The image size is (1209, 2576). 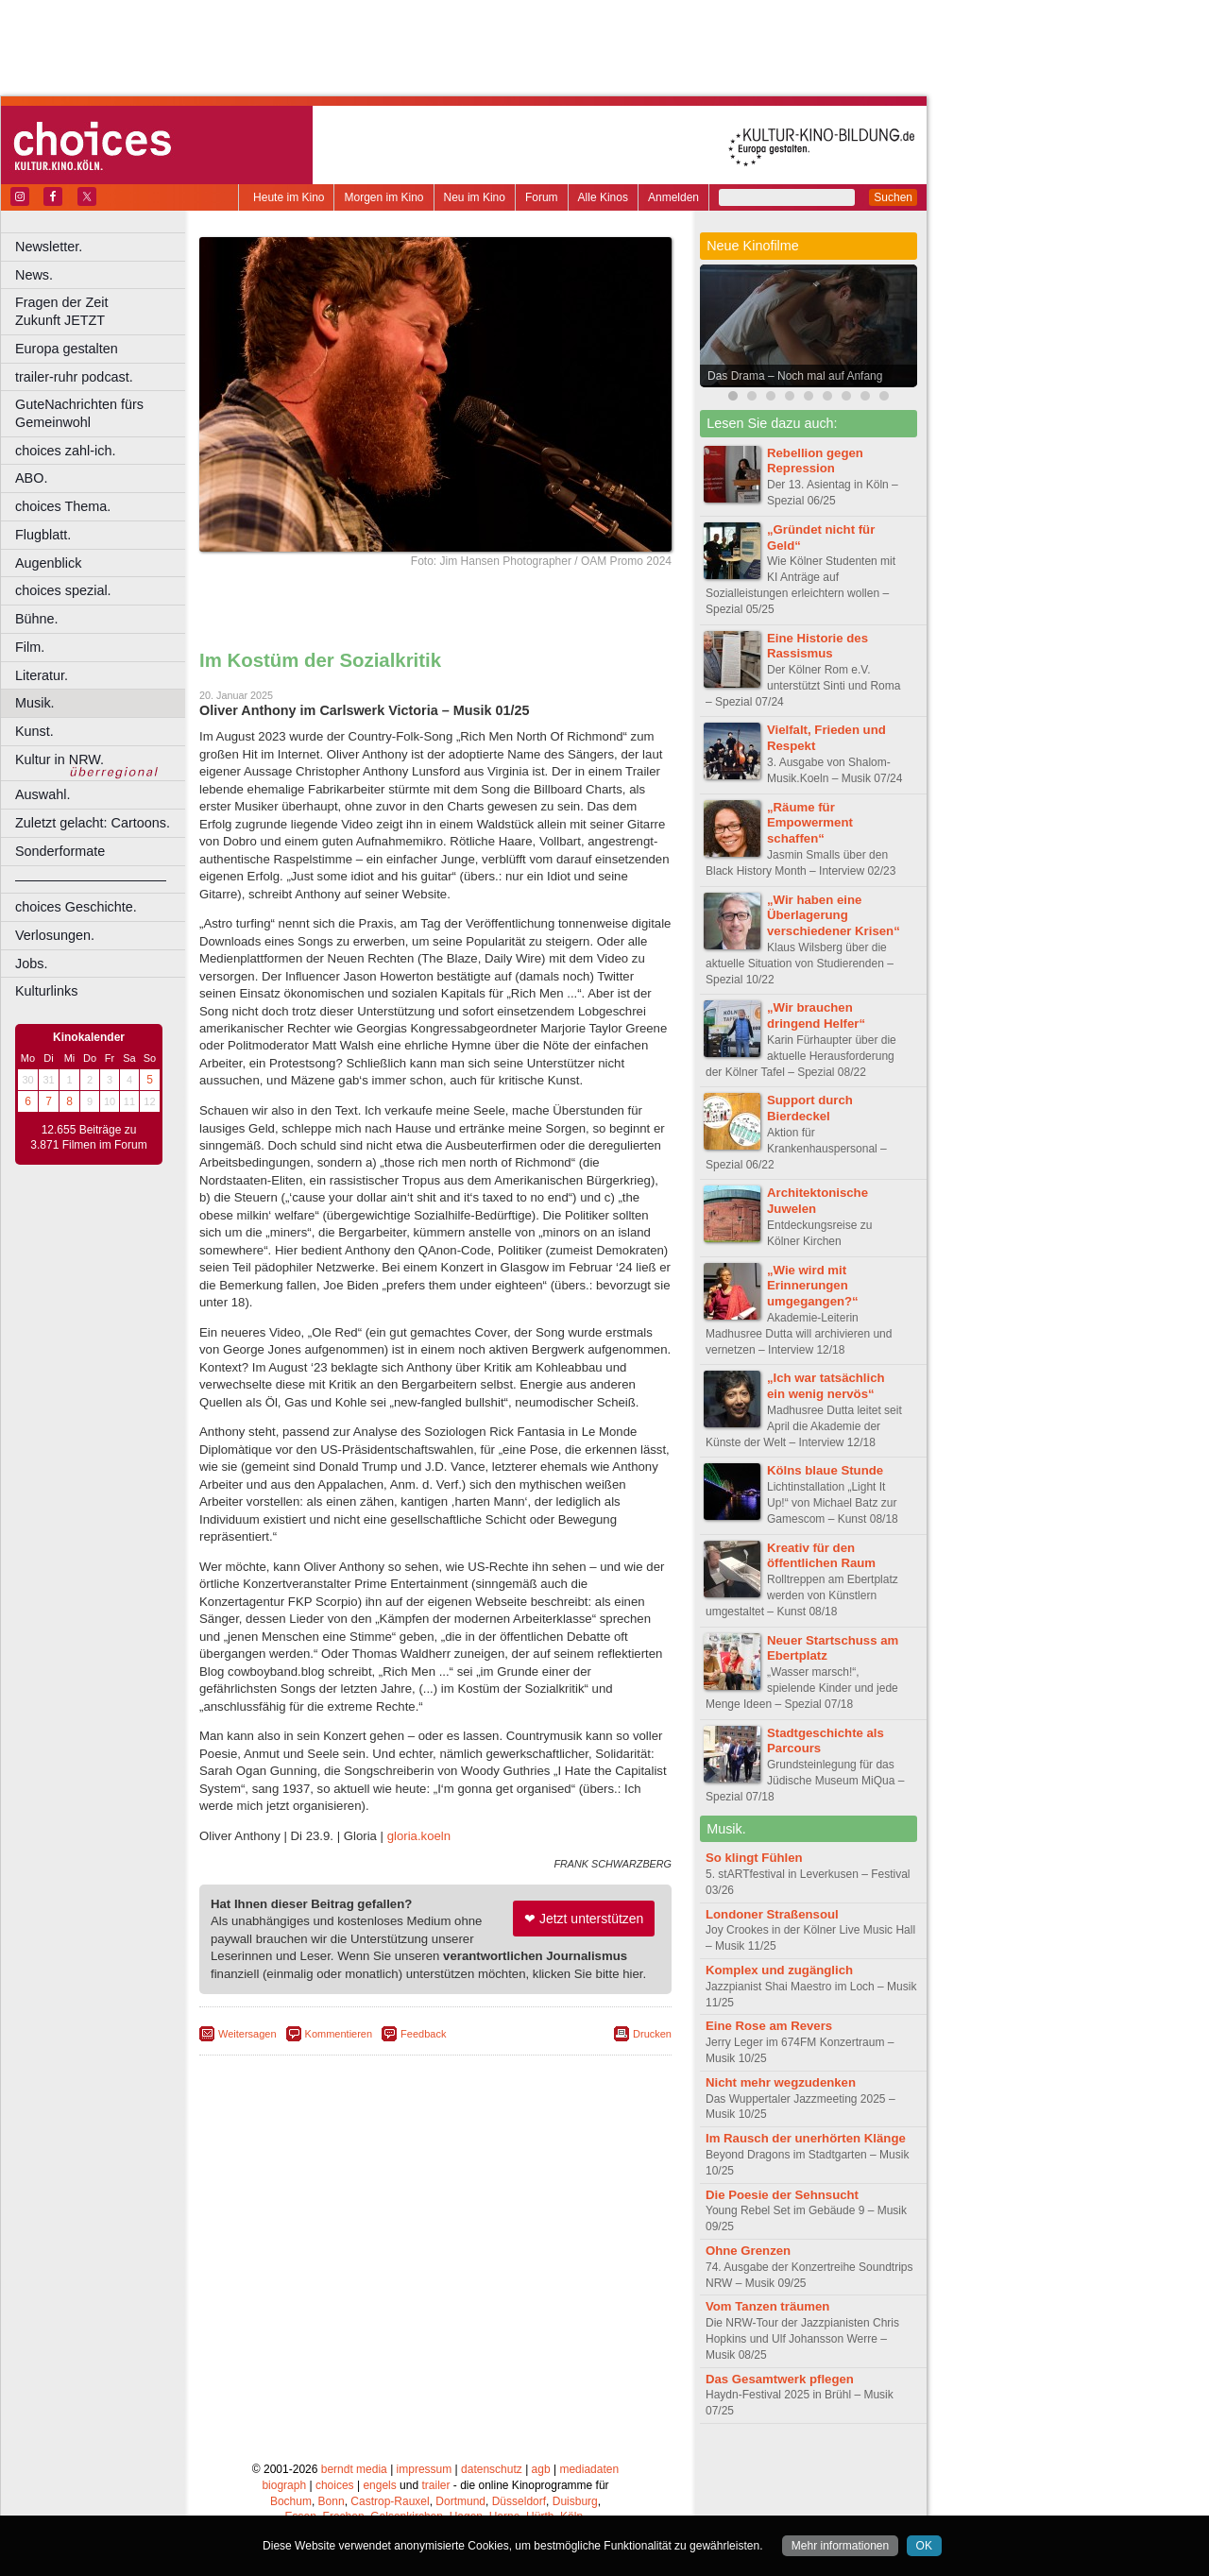 I want to click on Newsletter., so click(x=48, y=246).